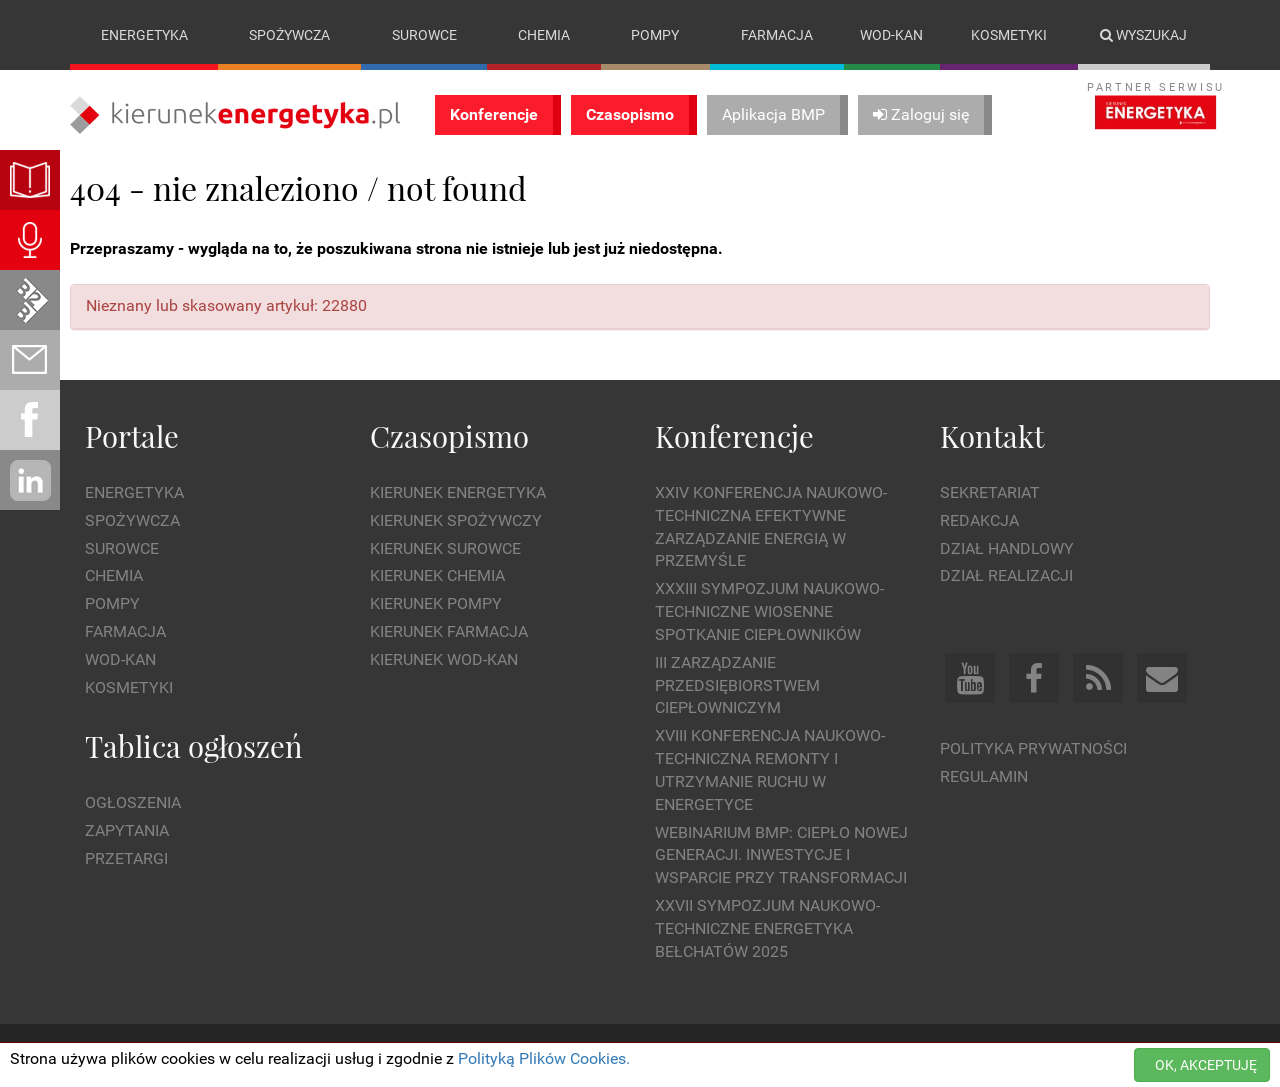  What do you see at coordinates (289, 35) in the screenshot?
I see `Spożywcza` at bounding box center [289, 35].